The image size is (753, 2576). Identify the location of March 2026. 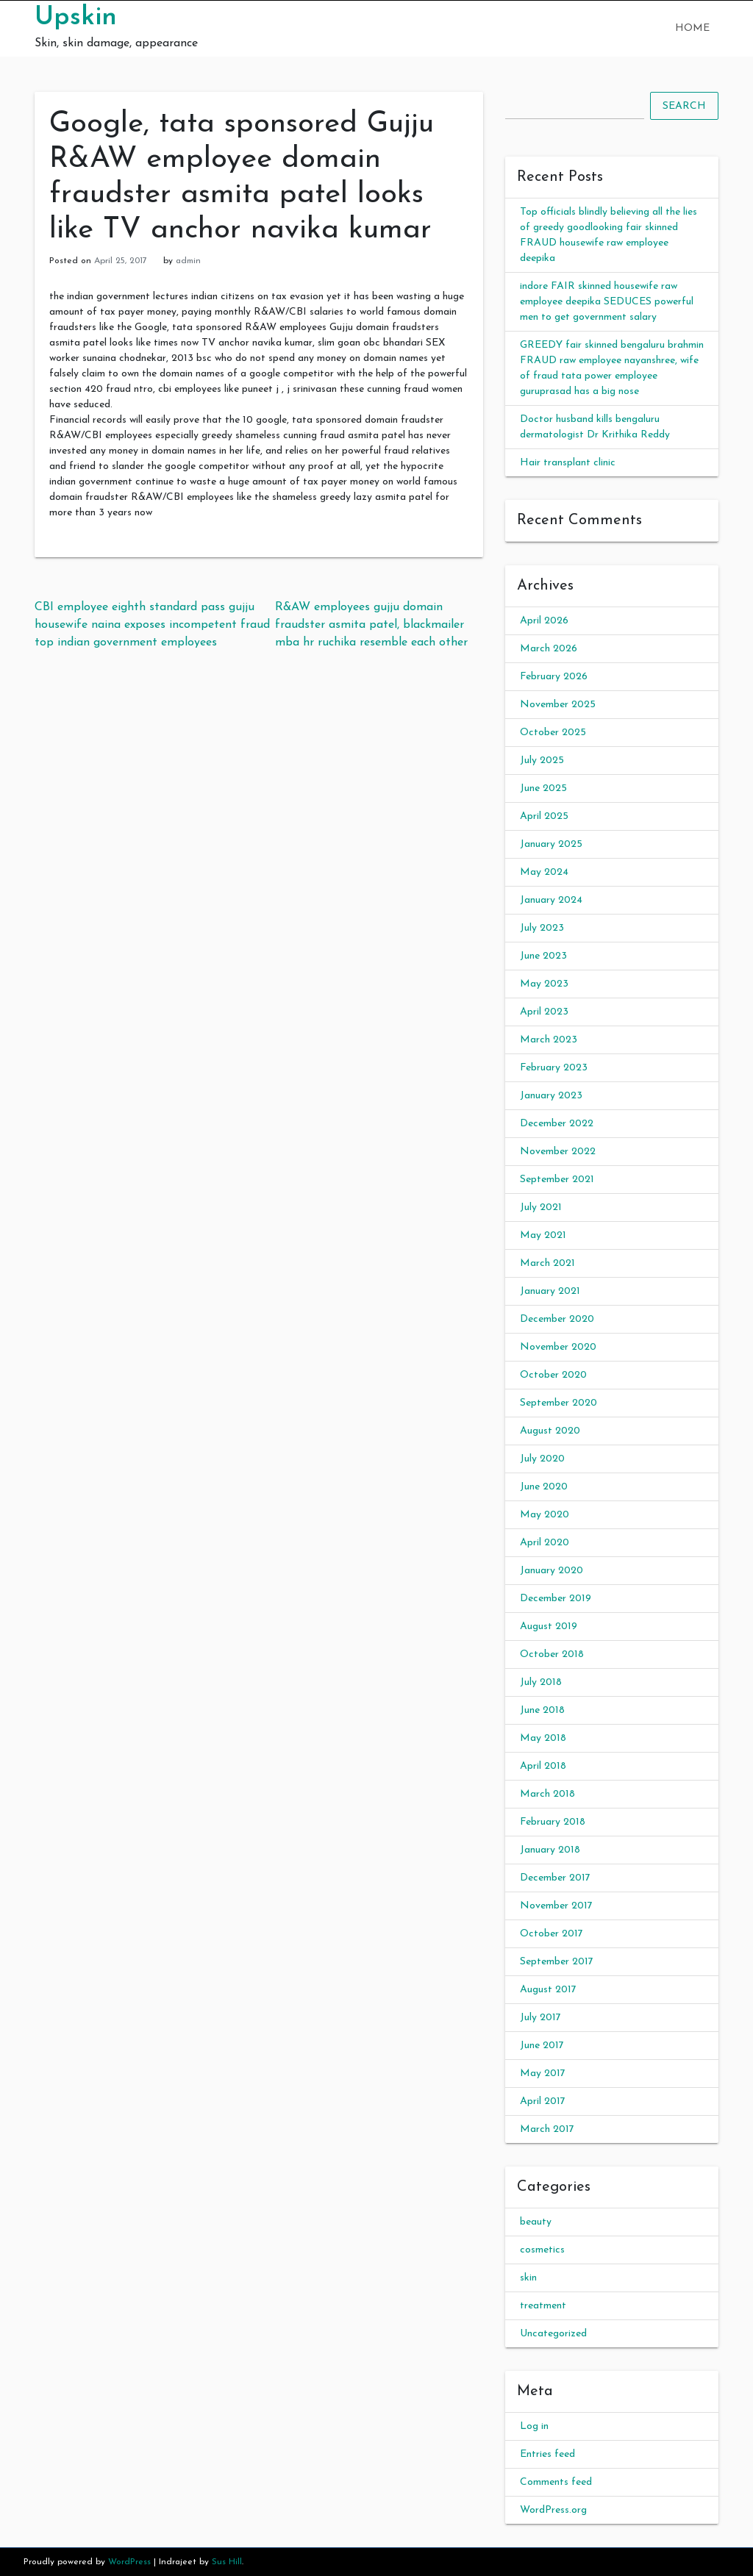
(548, 648).